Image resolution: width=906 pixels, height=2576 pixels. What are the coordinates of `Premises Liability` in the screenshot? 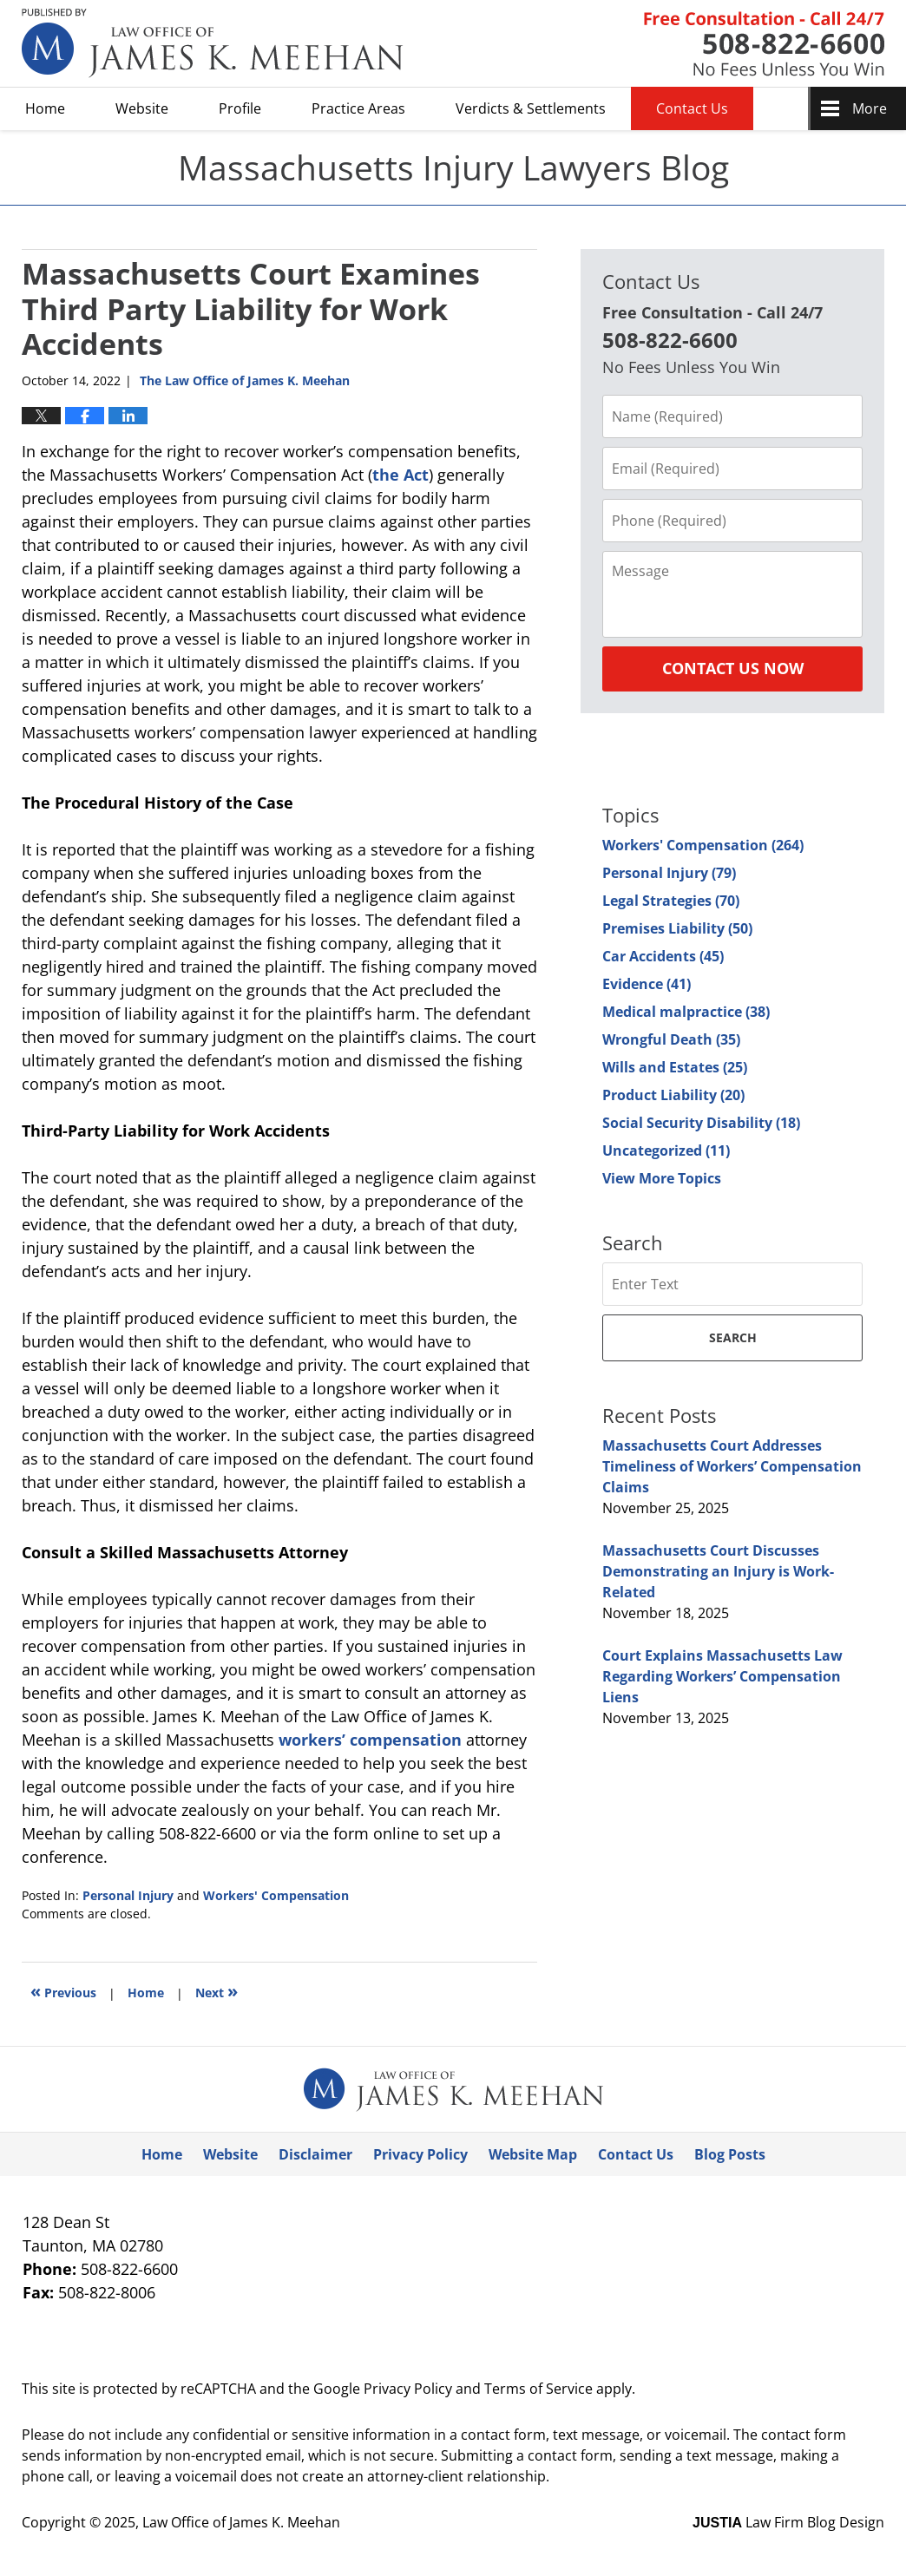 It's located at (677, 928).